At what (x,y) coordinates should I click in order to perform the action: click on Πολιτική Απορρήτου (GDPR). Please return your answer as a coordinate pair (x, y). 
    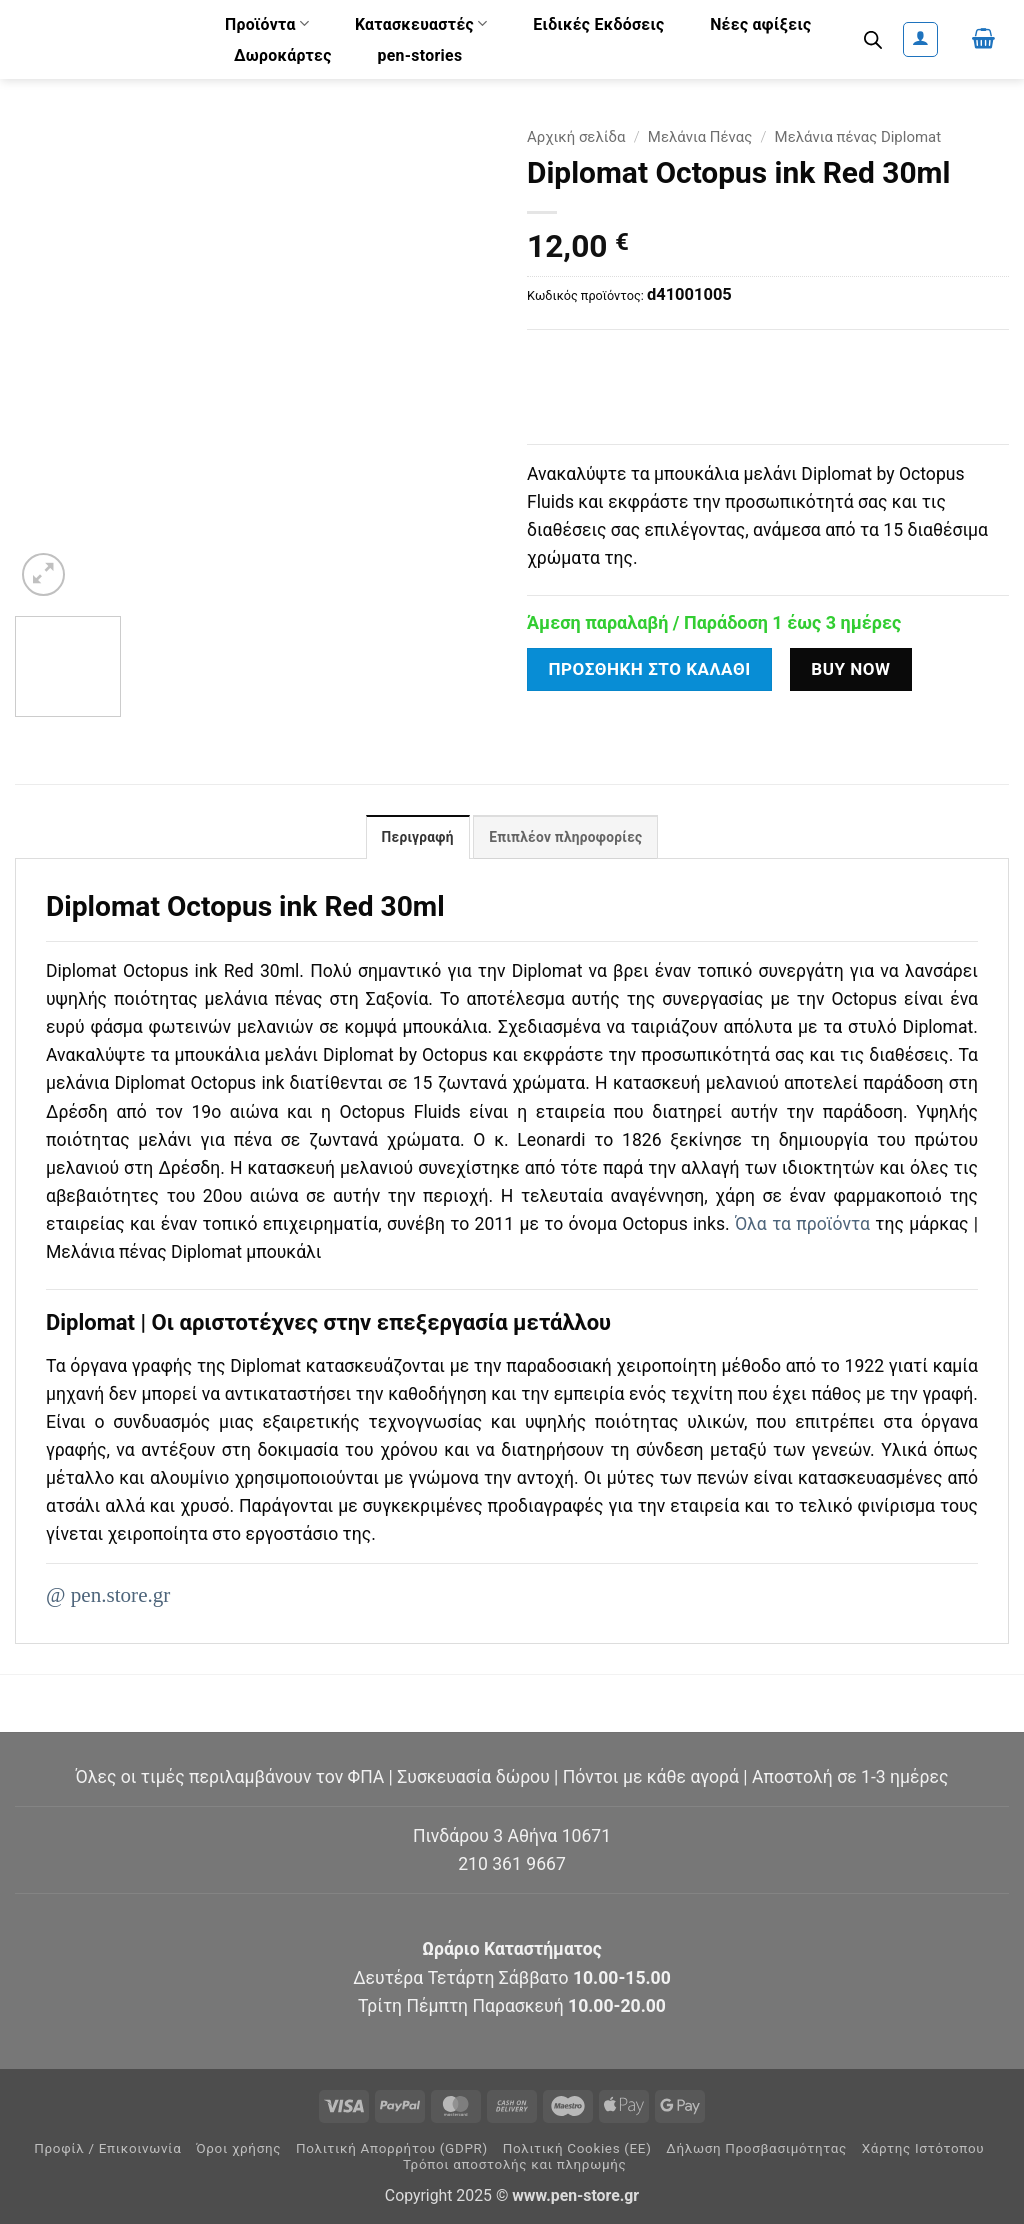
    Looking at the image, I should click on (392, 2148).